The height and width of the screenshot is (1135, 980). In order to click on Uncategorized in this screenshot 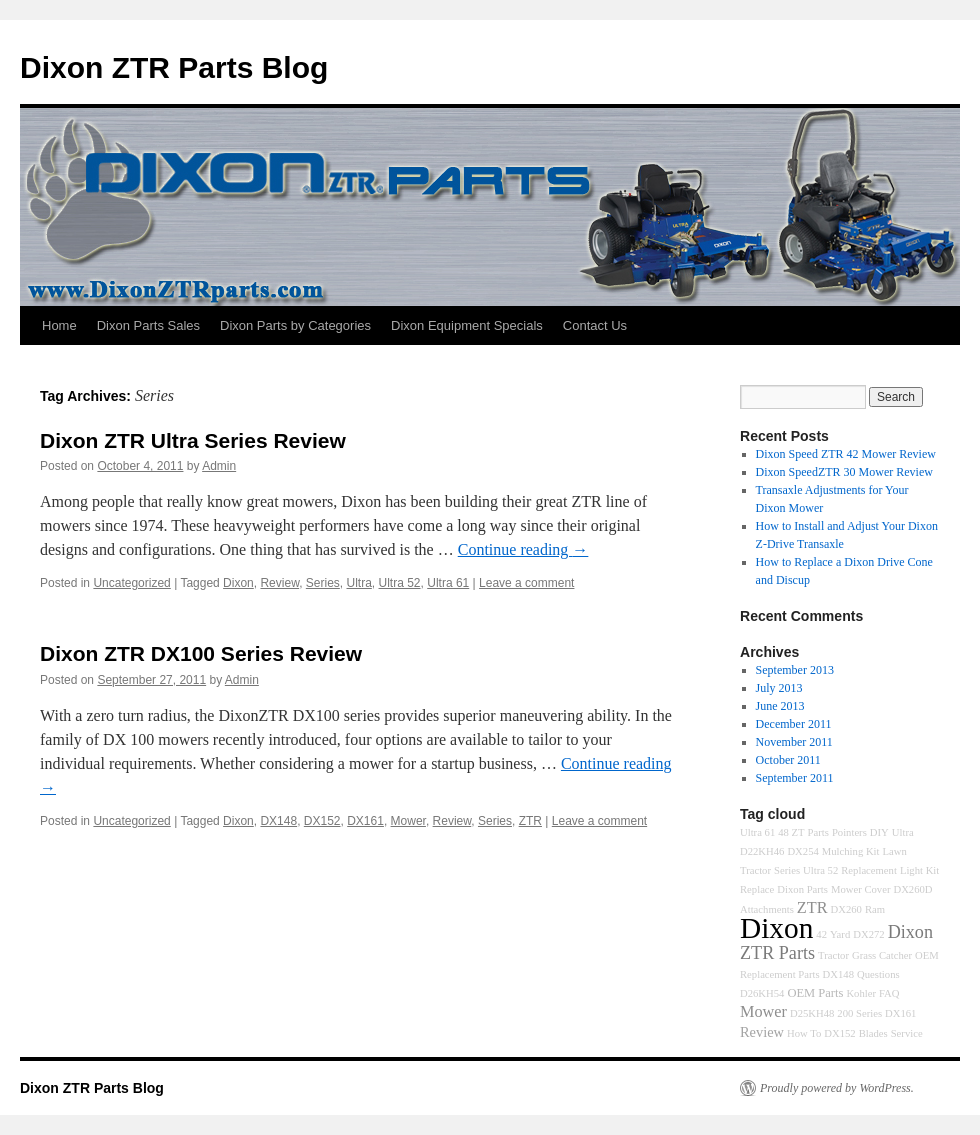, I will do `click(131, 583)`.